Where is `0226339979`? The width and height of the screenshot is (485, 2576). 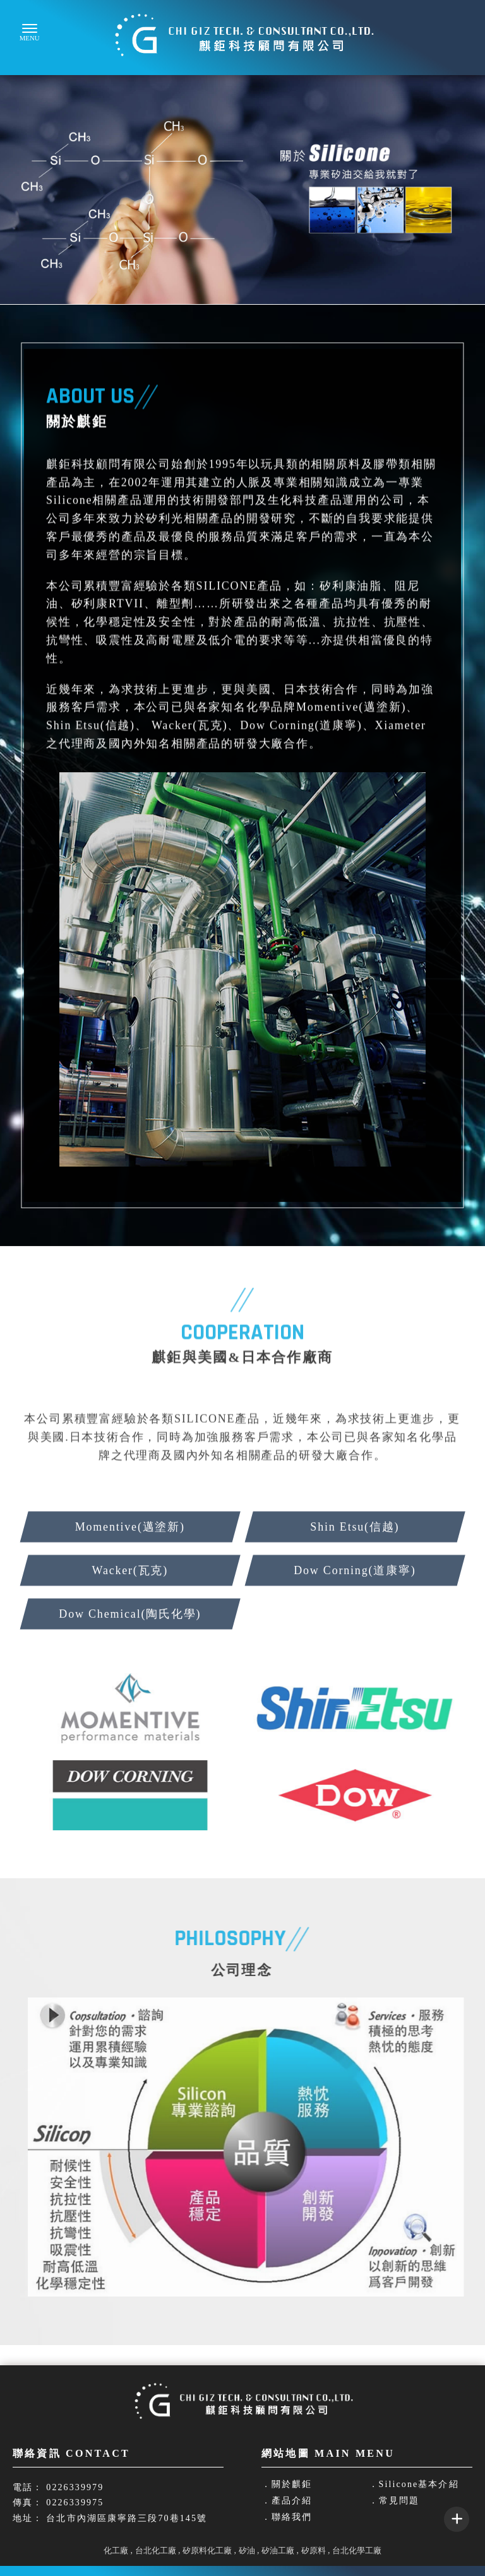
0226339979 is located at coordinates (75, 2487).